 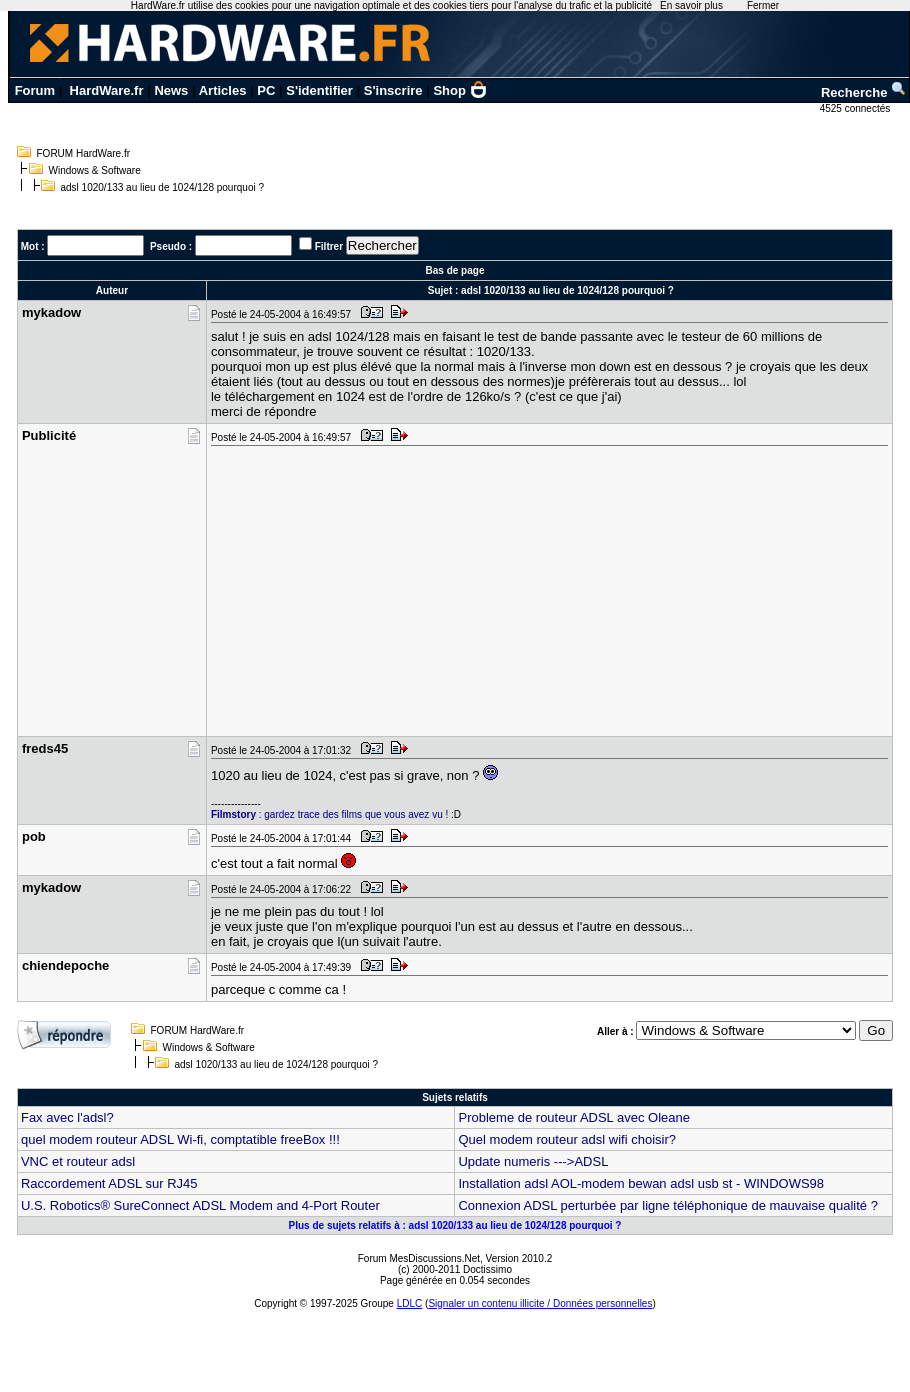 I want to click on quel modem routeur ADSL Wi-fi, comptatible freeBox !!!, so click(x=180, y=1139).